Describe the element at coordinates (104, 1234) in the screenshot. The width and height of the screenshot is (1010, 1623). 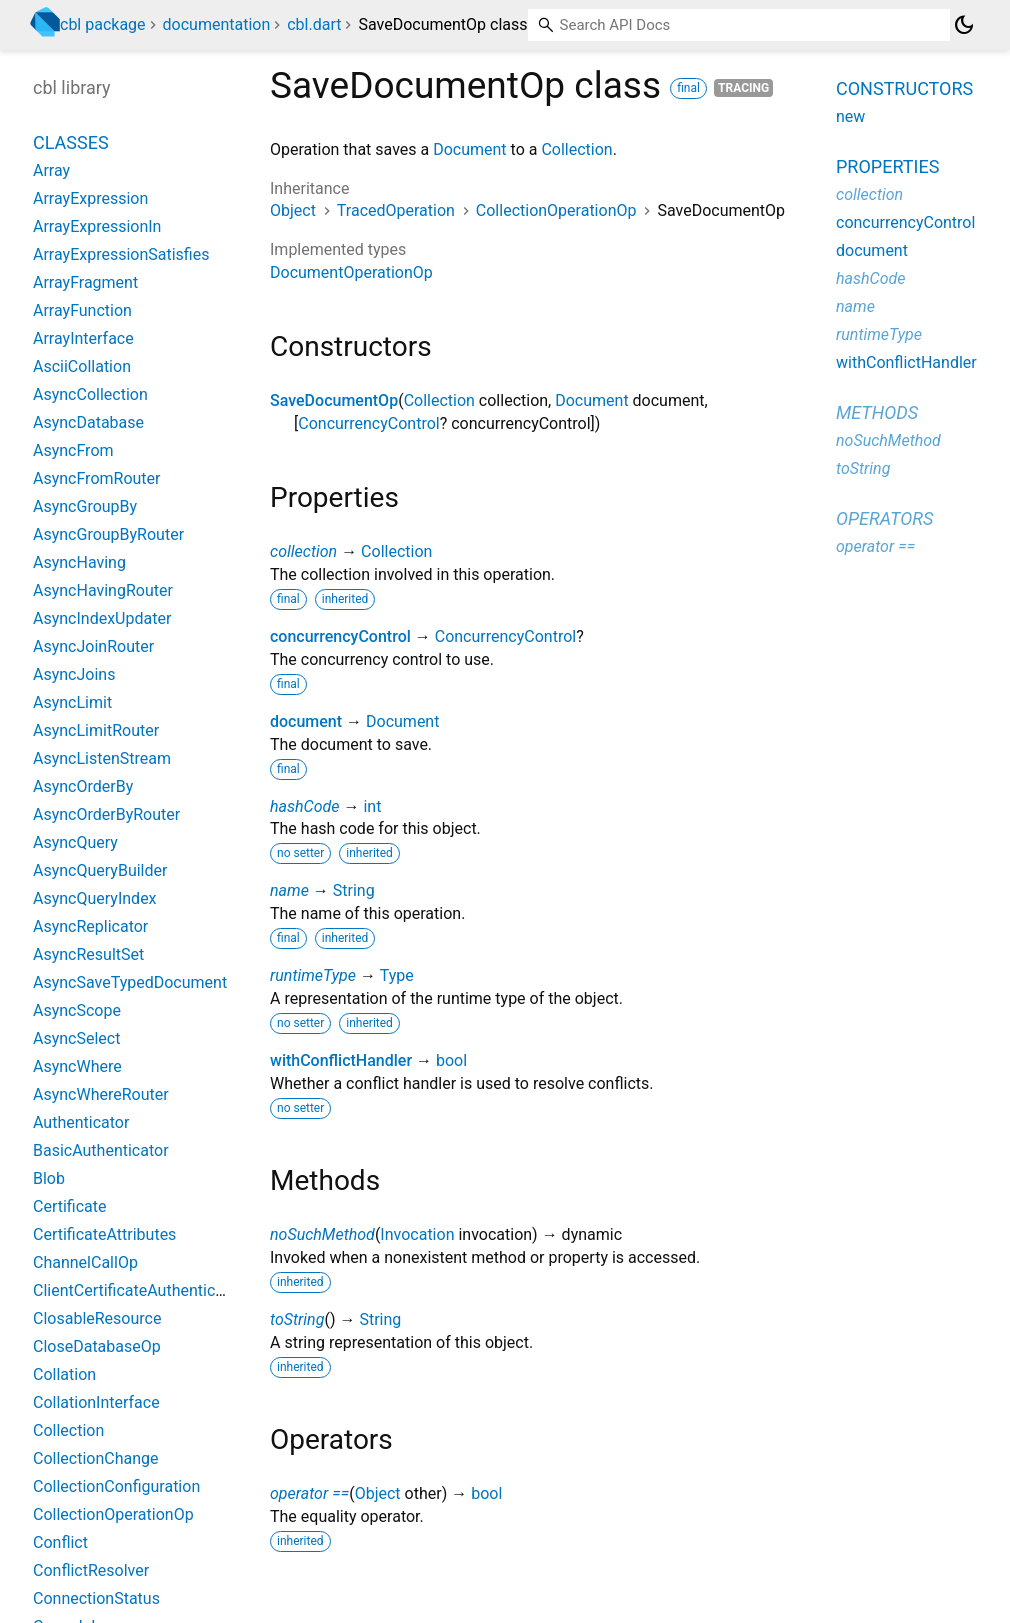
I see `CertificateAttributes` at that location.